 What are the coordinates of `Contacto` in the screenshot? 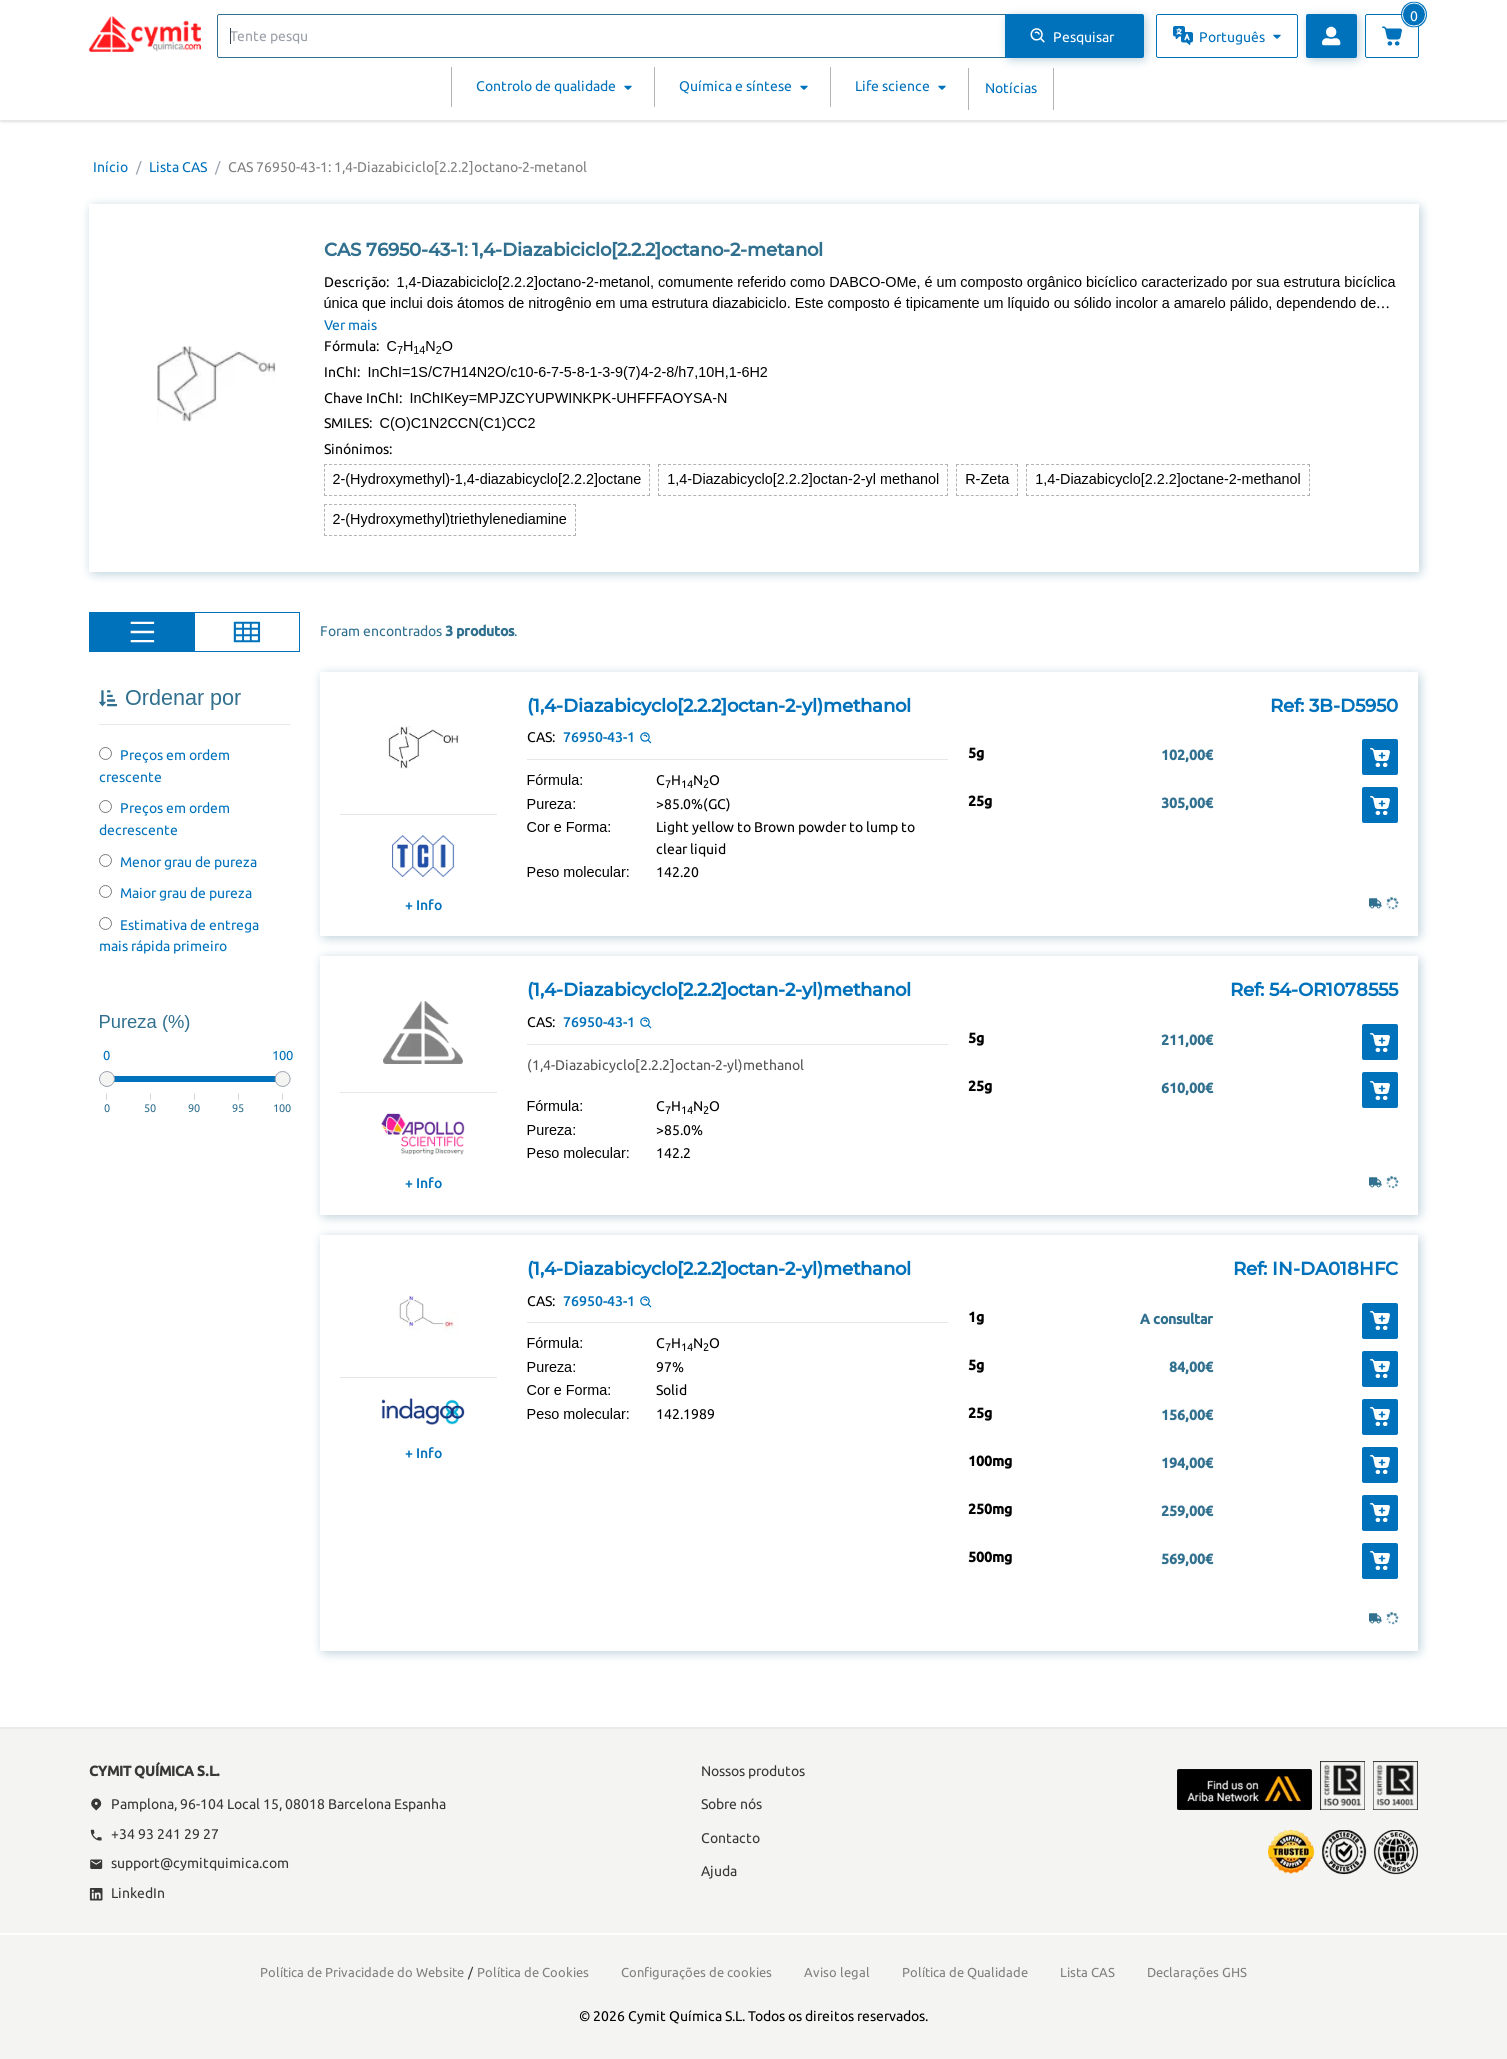 It's located at (730, 1838).